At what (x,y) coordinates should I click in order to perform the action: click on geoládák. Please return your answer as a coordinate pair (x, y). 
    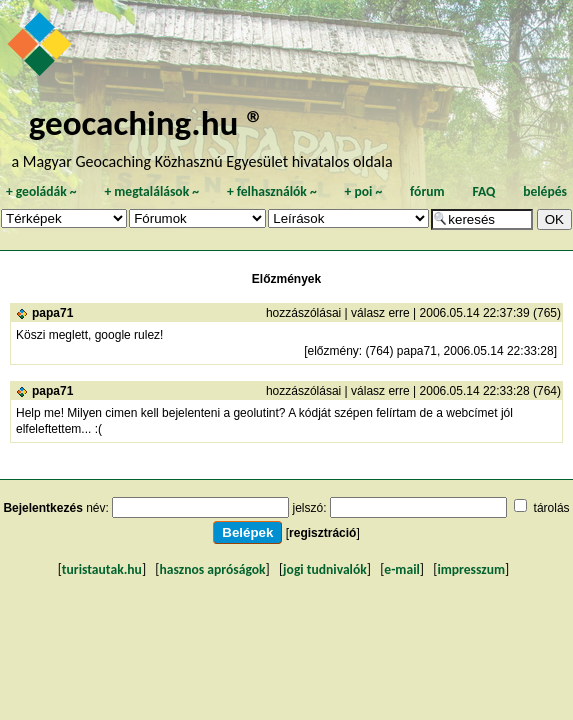
    Looking at the image, I should click on (41, 191).